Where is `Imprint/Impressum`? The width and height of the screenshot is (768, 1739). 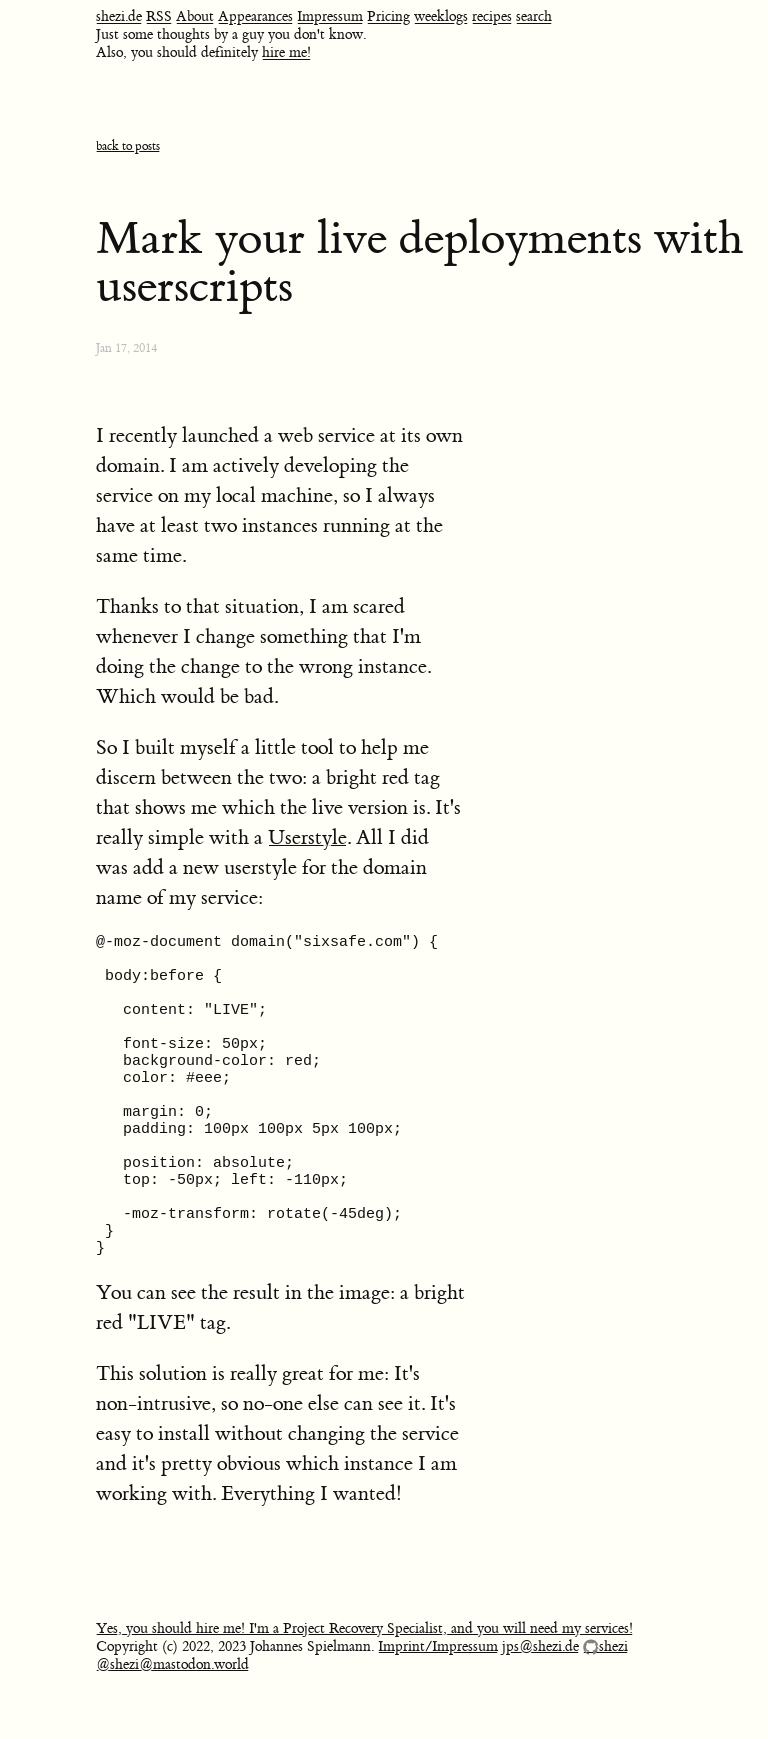 Imprint/Impressum is located at coordinates (438, 1704).